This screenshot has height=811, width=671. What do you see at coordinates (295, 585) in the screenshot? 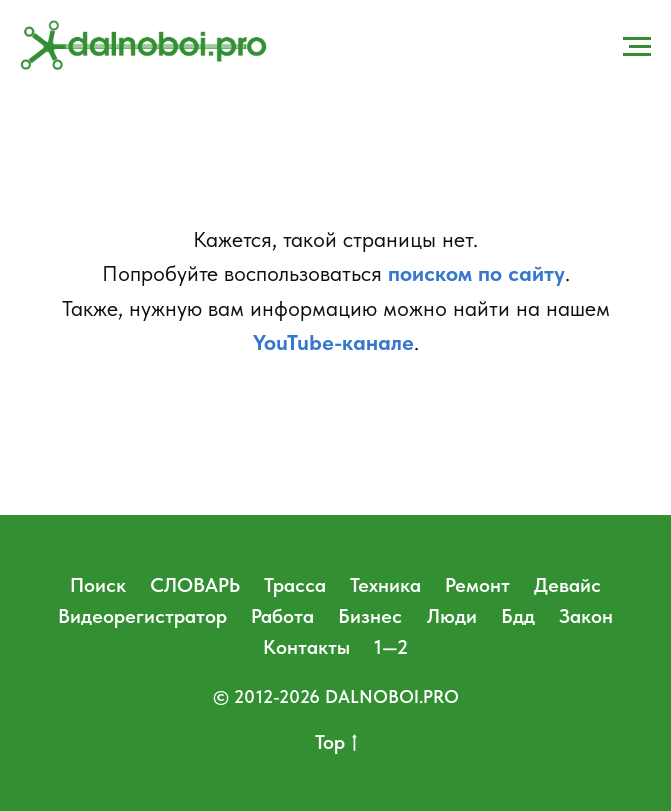
I see `Трасса` at bounding box center [295, 585].